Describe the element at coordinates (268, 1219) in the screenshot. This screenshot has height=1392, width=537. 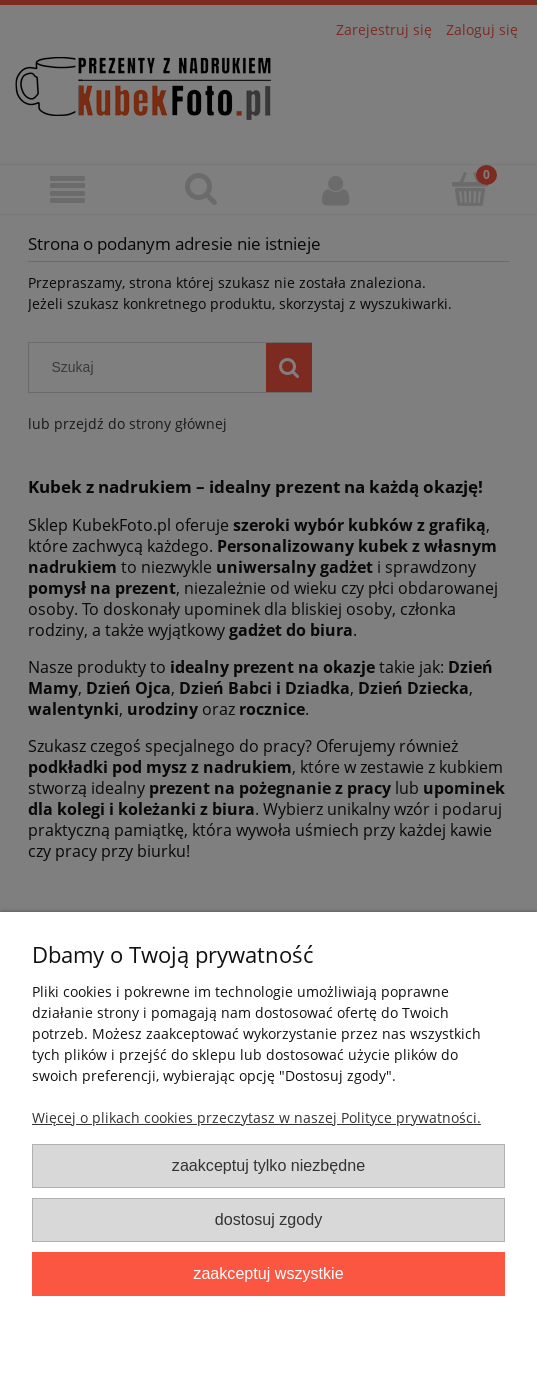
I see `Dostosuj zgody` at that location.